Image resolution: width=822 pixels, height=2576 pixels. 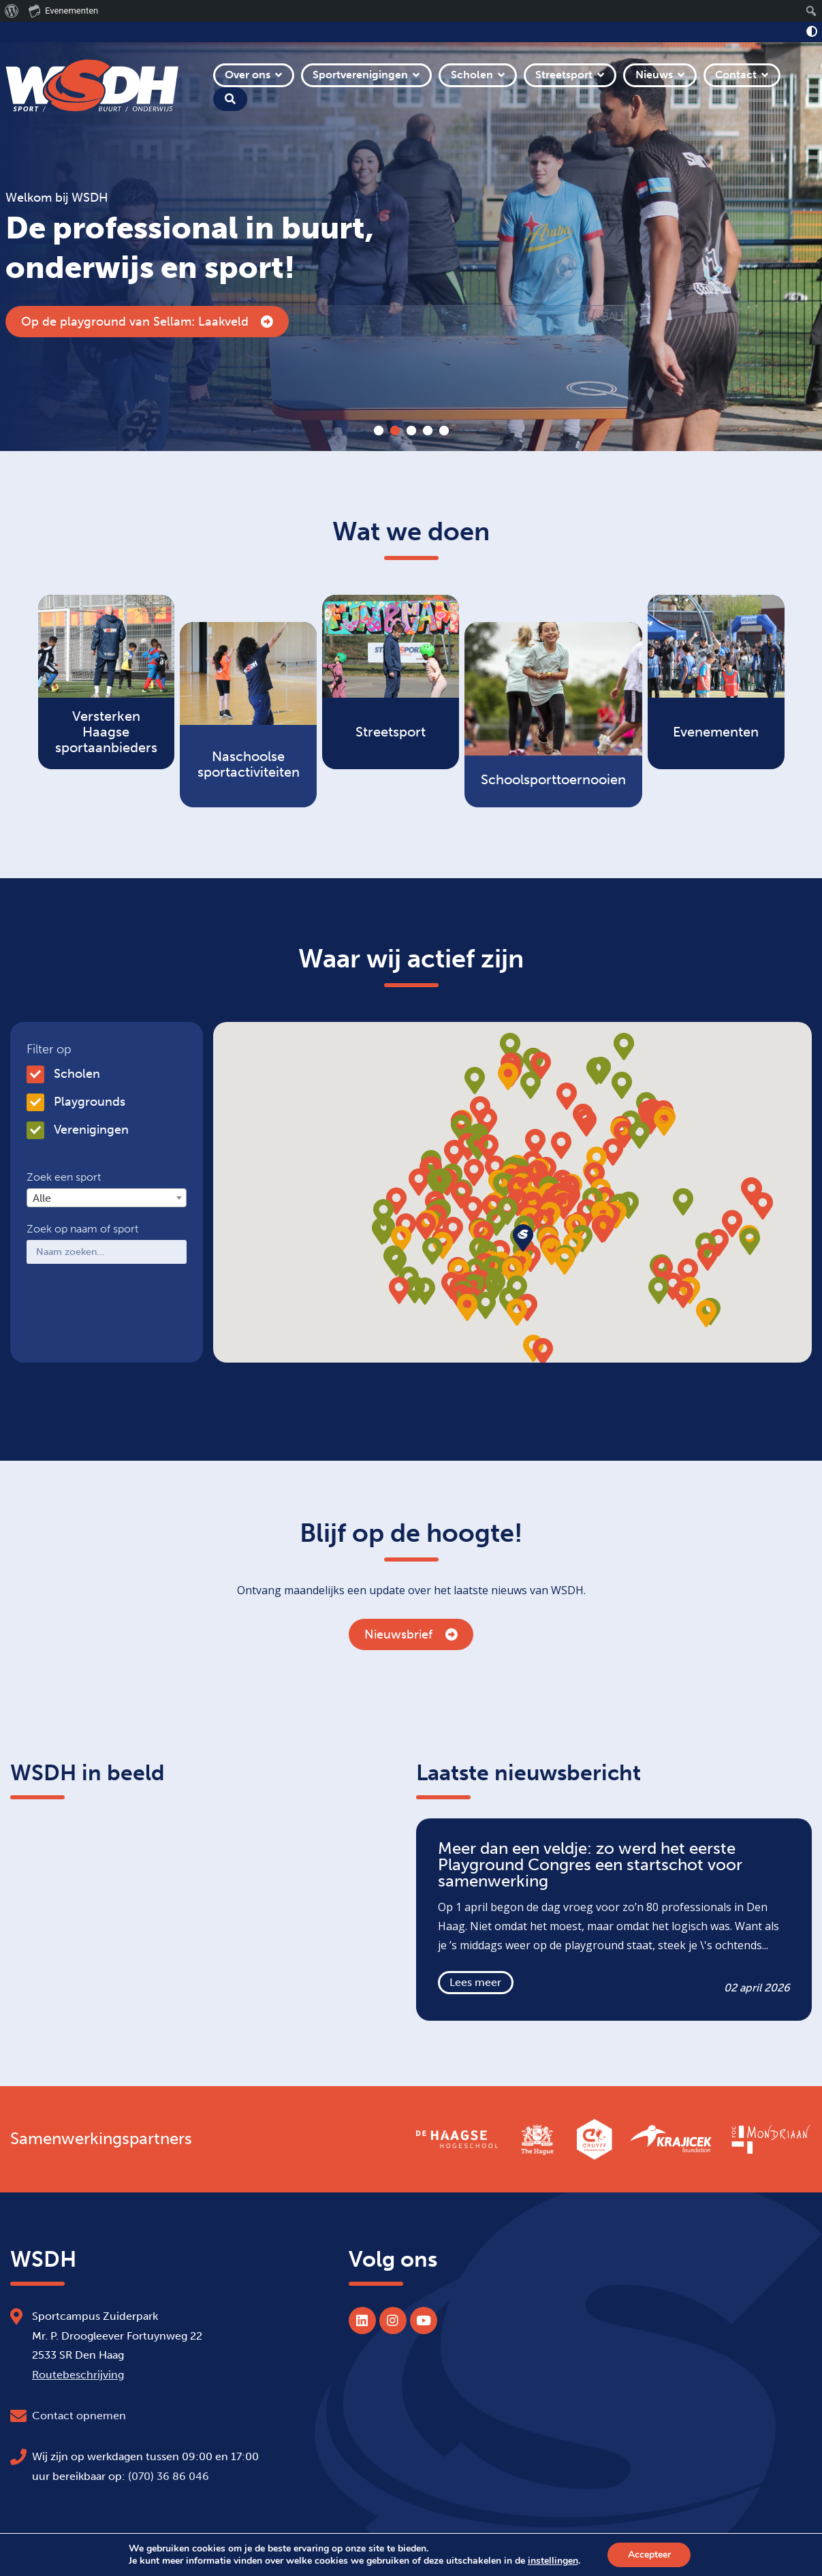 I want to click on Streetsport, so click(x=563, y=74).